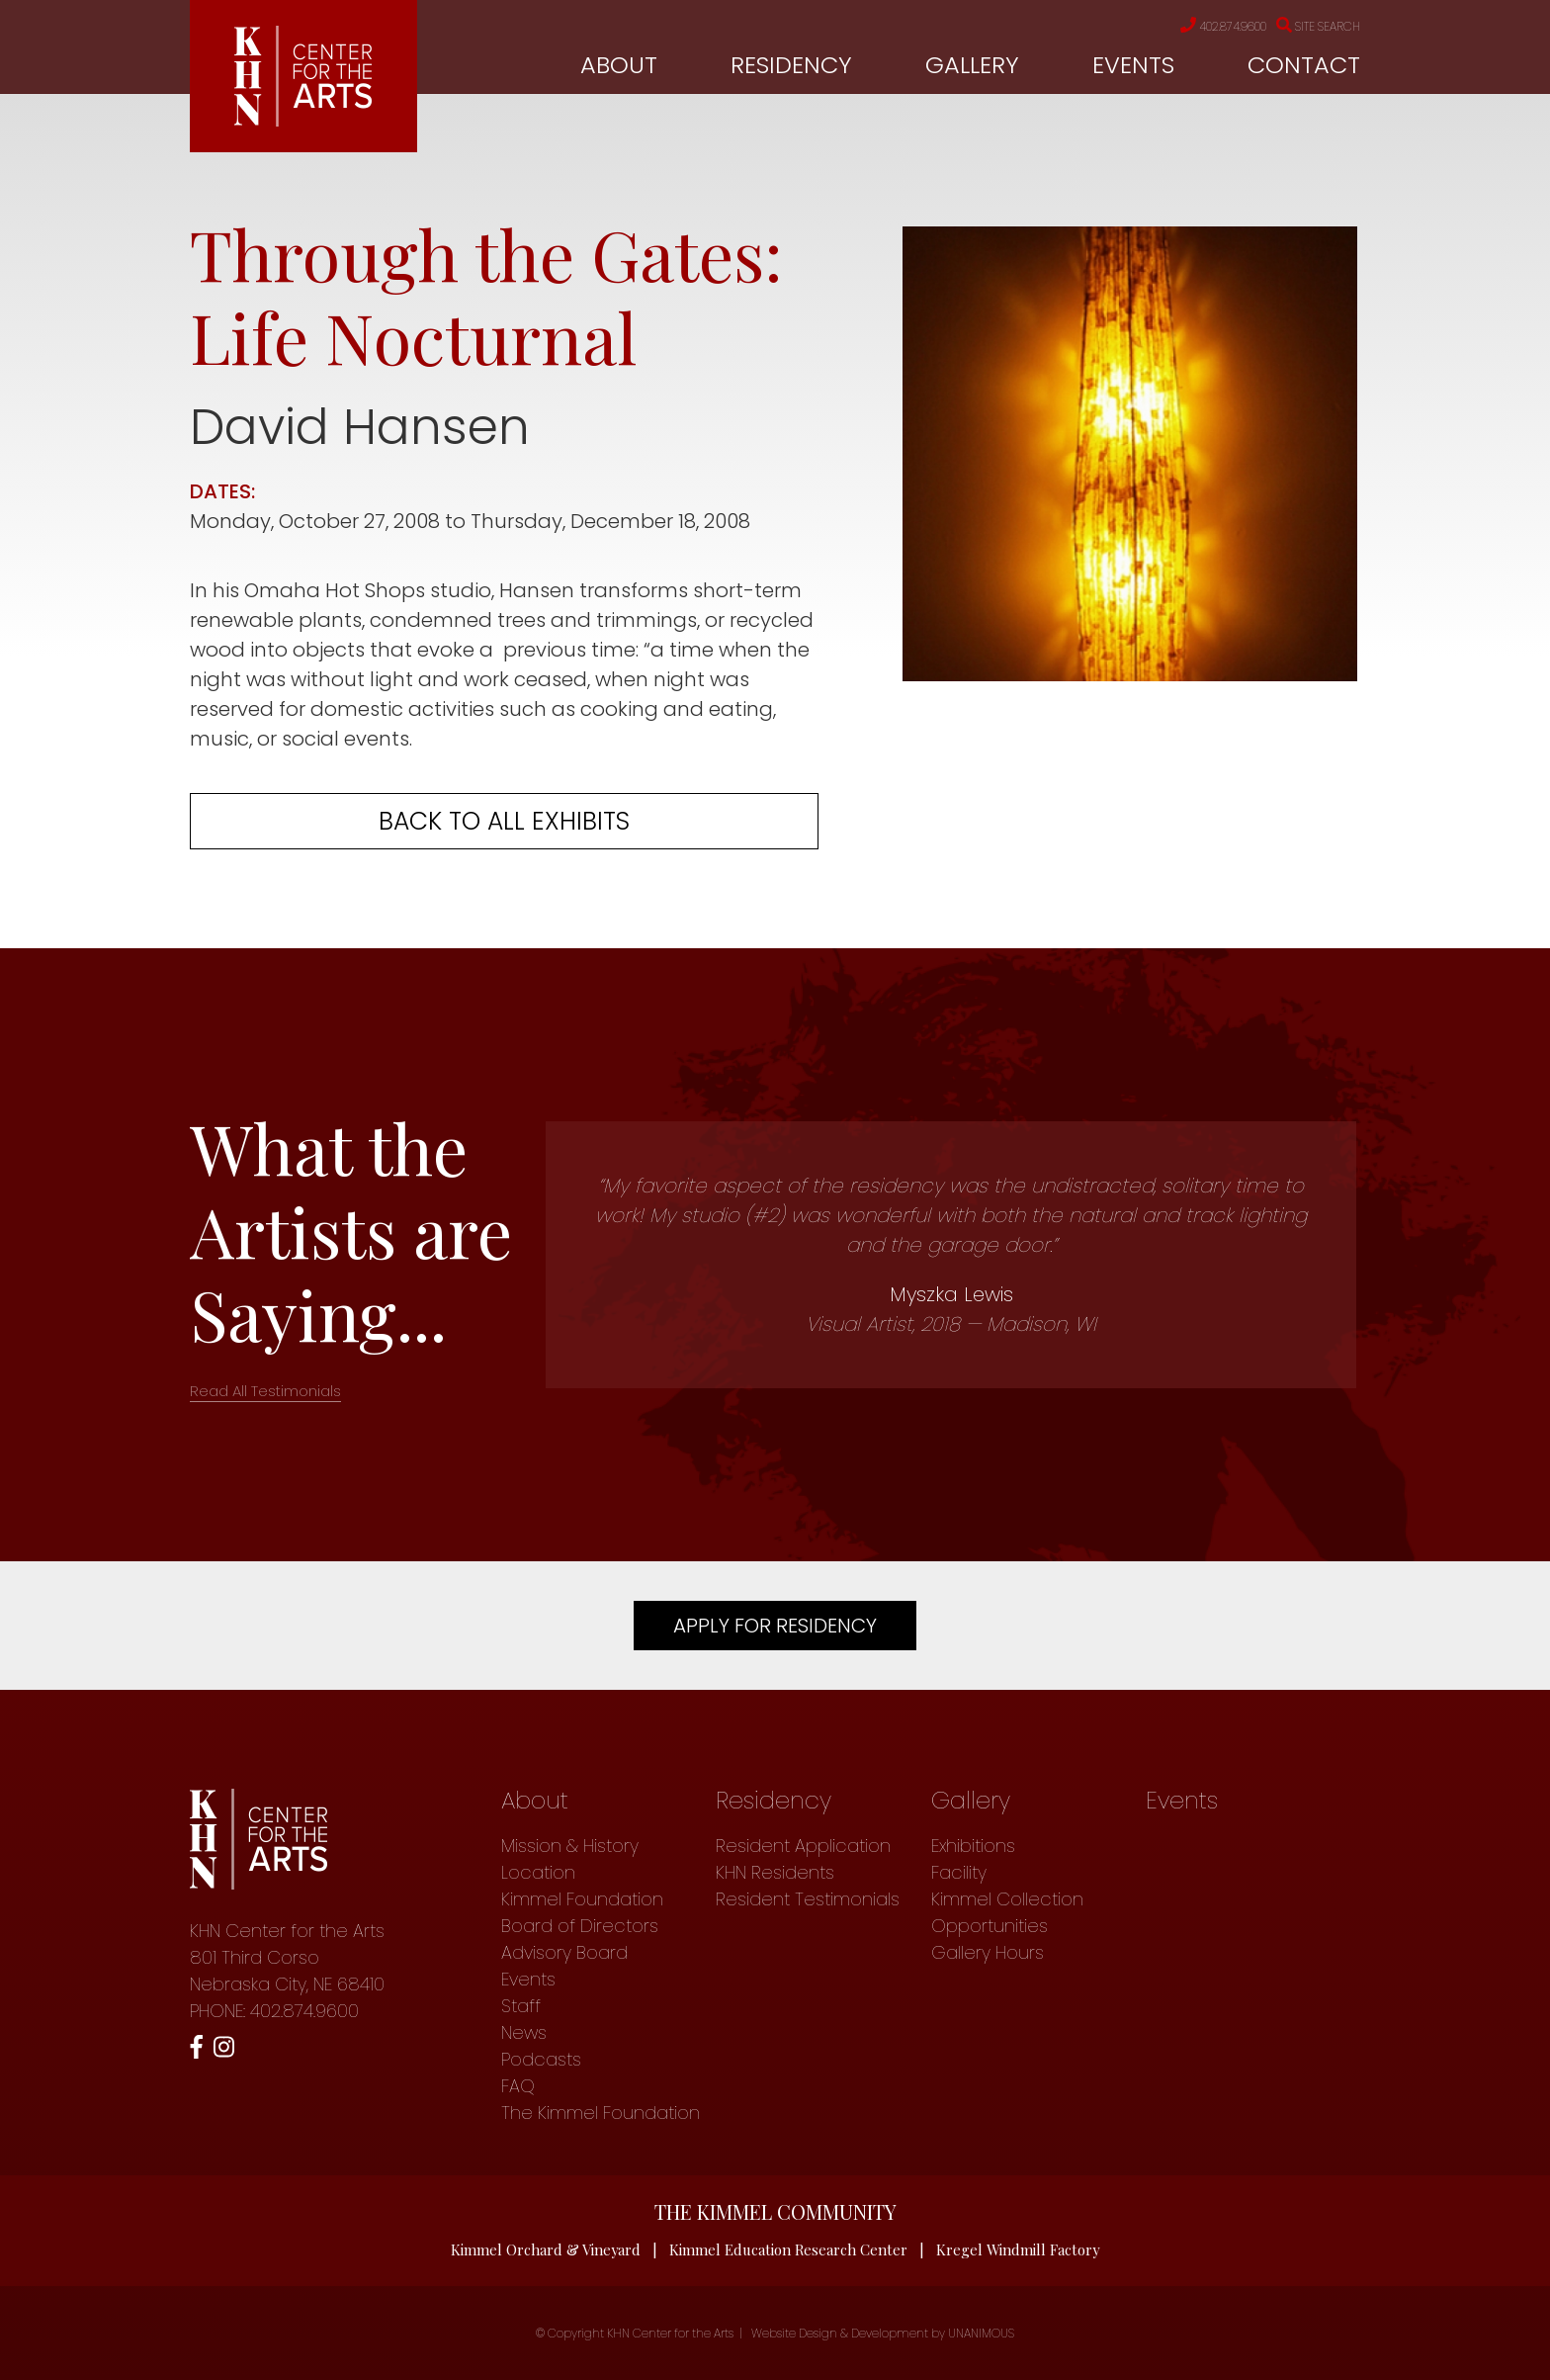  Describe the element at coordinates (564, 1952) in the screenshot. I see `Advisory Board` at that location.